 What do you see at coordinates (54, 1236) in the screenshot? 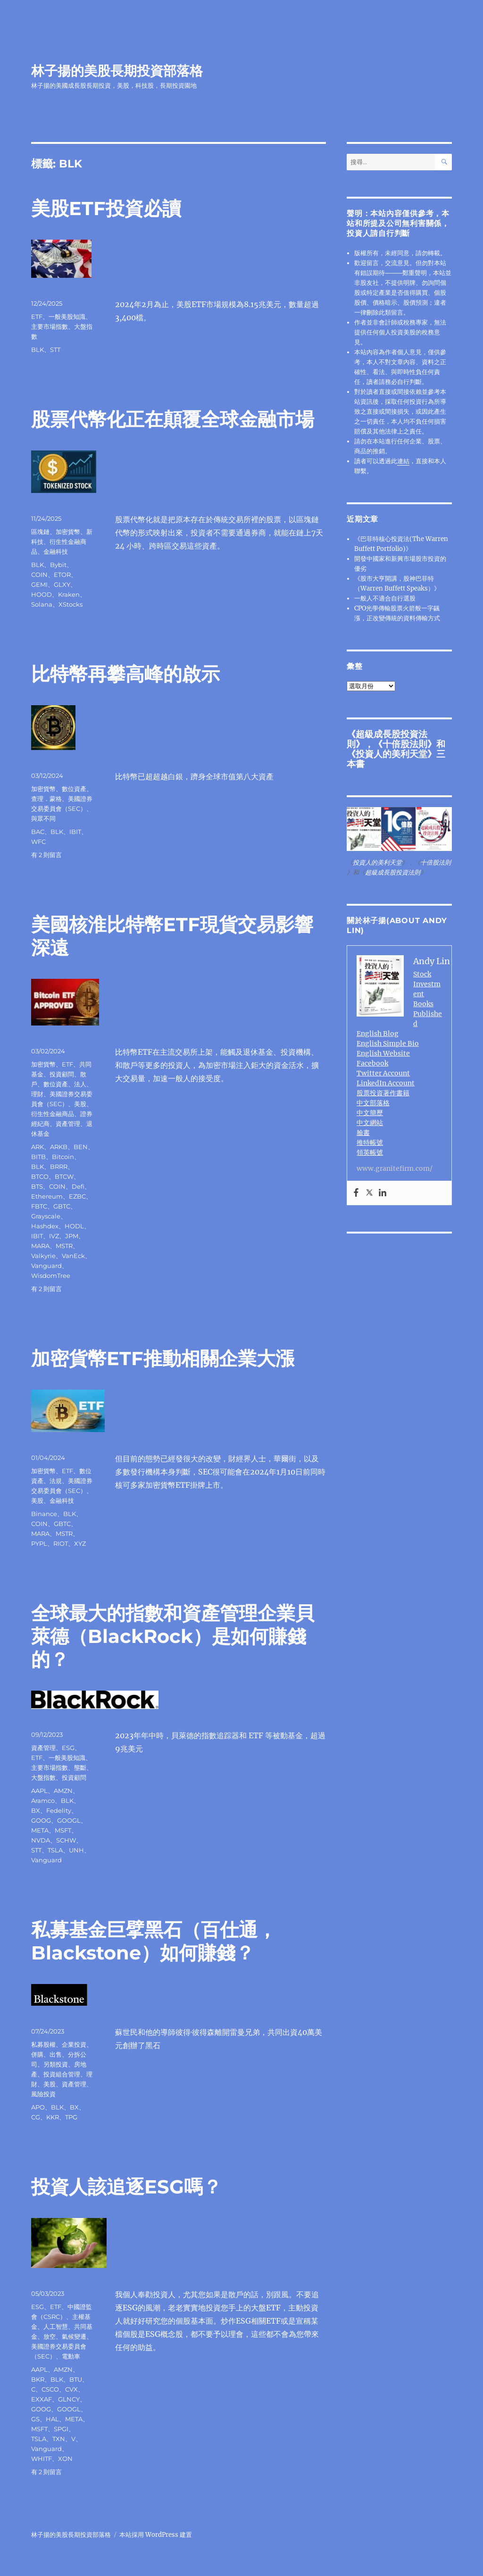
I see `IVZ` at bounding box center [54, 1236].